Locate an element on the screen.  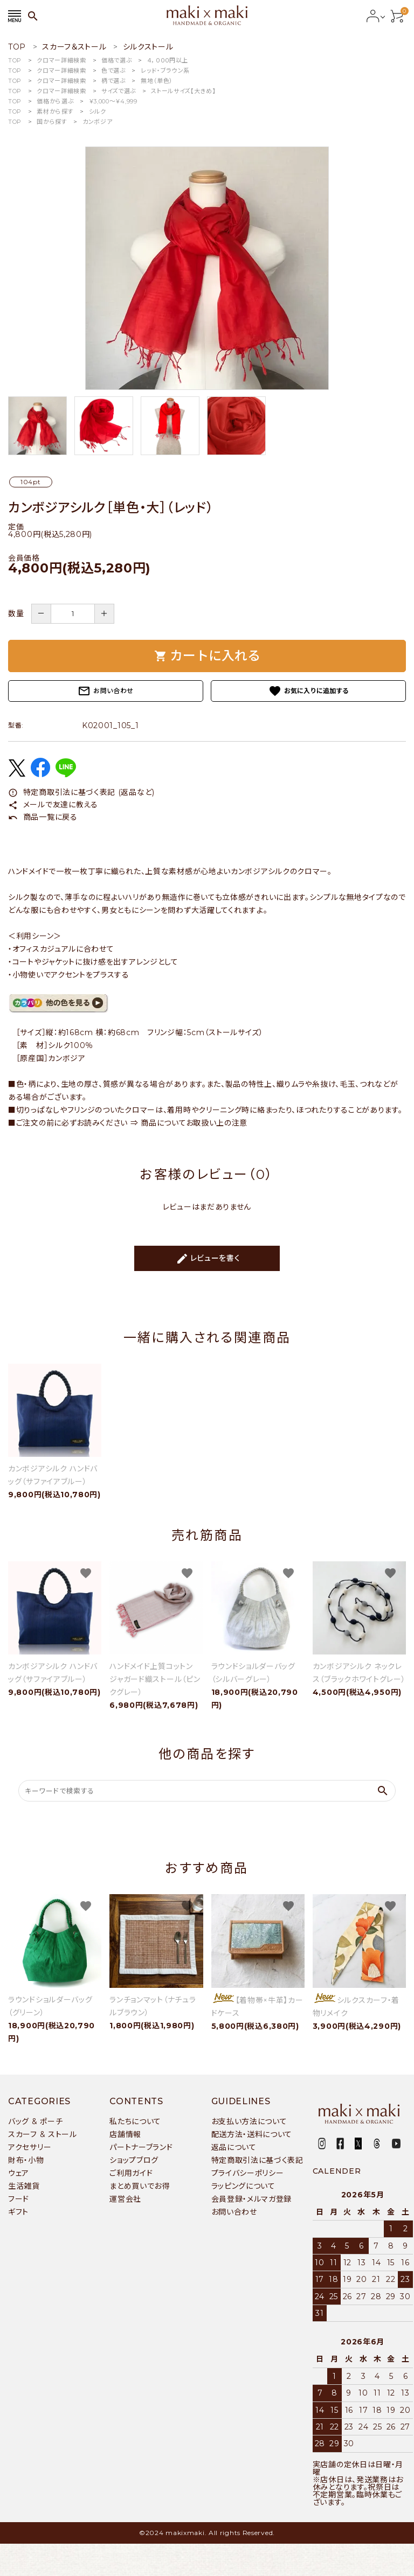
お支払い方法について is located at coordinates (249, 2121).